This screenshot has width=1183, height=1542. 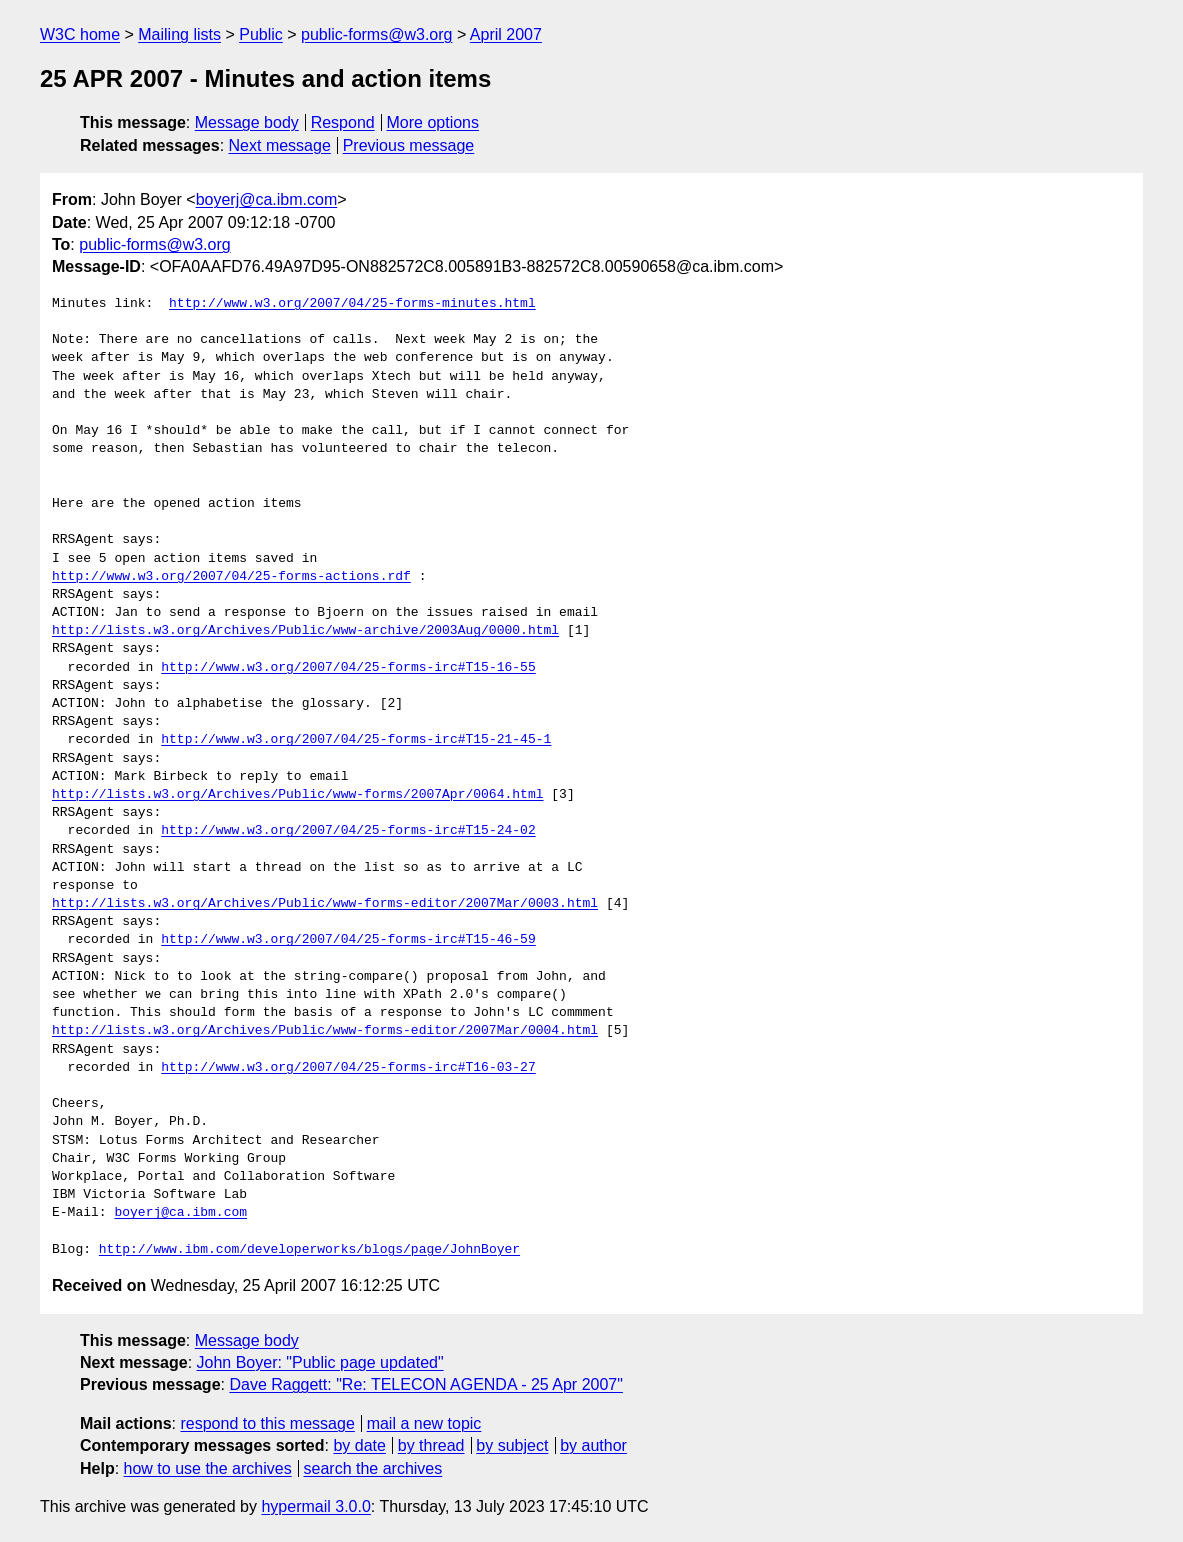 What do you see at coordinates (179, 34) in the screenshot?
I see `Mailing lists` at bounding box center [179, 34].